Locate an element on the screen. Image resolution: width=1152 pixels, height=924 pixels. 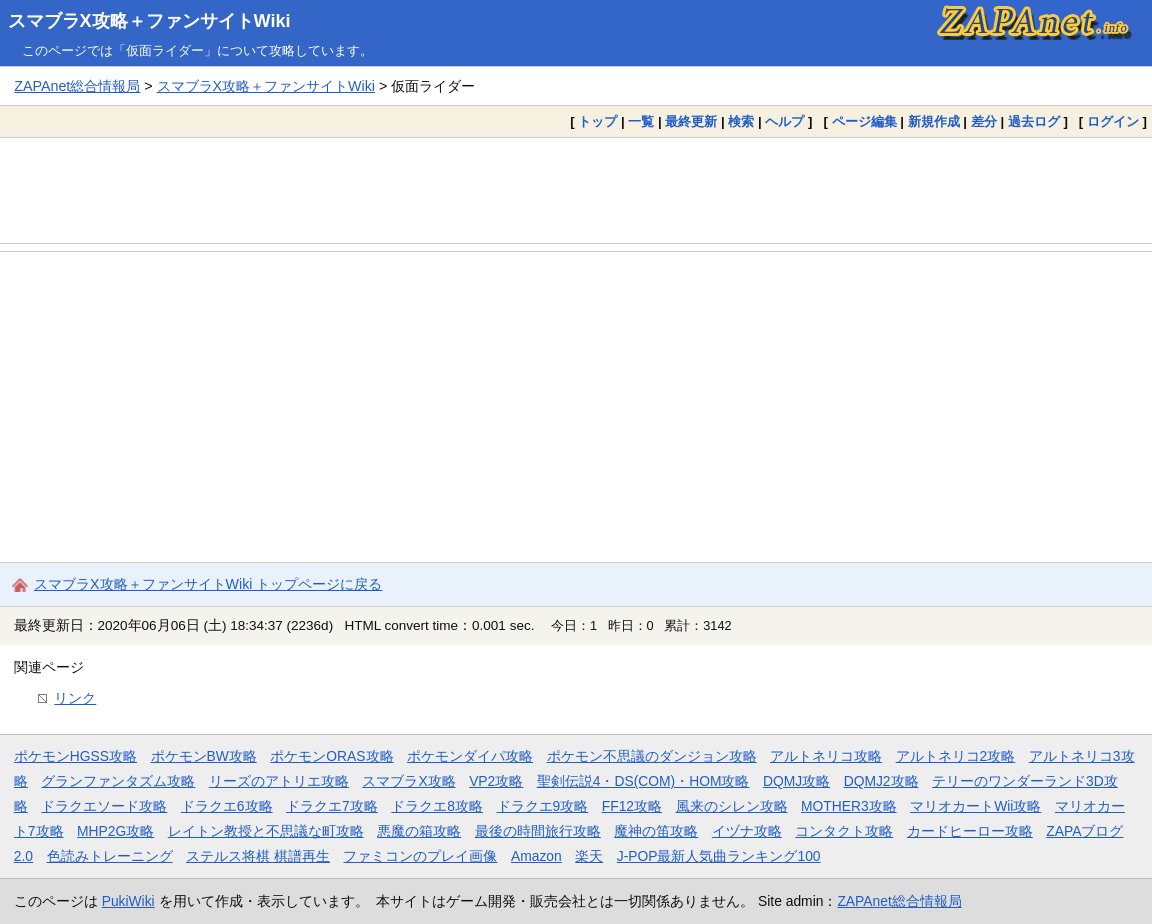
魔神の笛攻略 is located at coordinates (656, 831).